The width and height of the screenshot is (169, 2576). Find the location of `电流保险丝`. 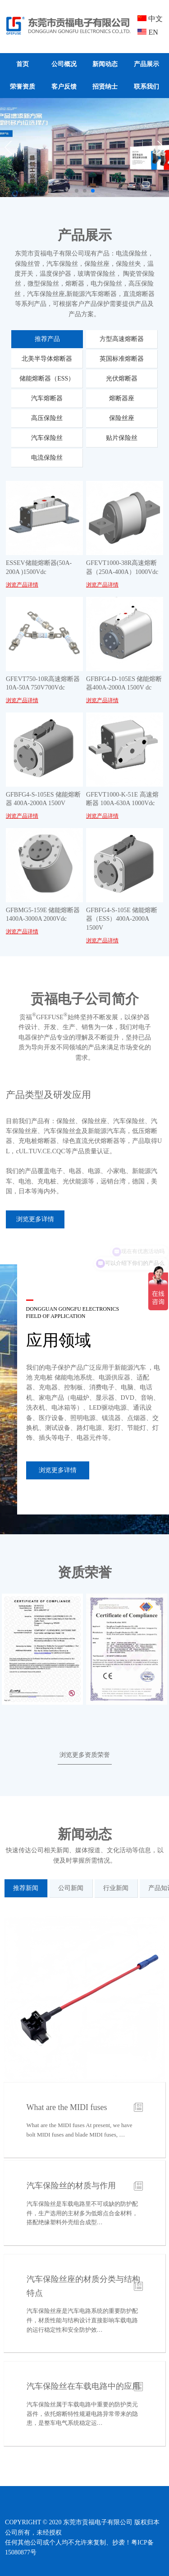

电流保险丝 is located at coordinates (47, 457).